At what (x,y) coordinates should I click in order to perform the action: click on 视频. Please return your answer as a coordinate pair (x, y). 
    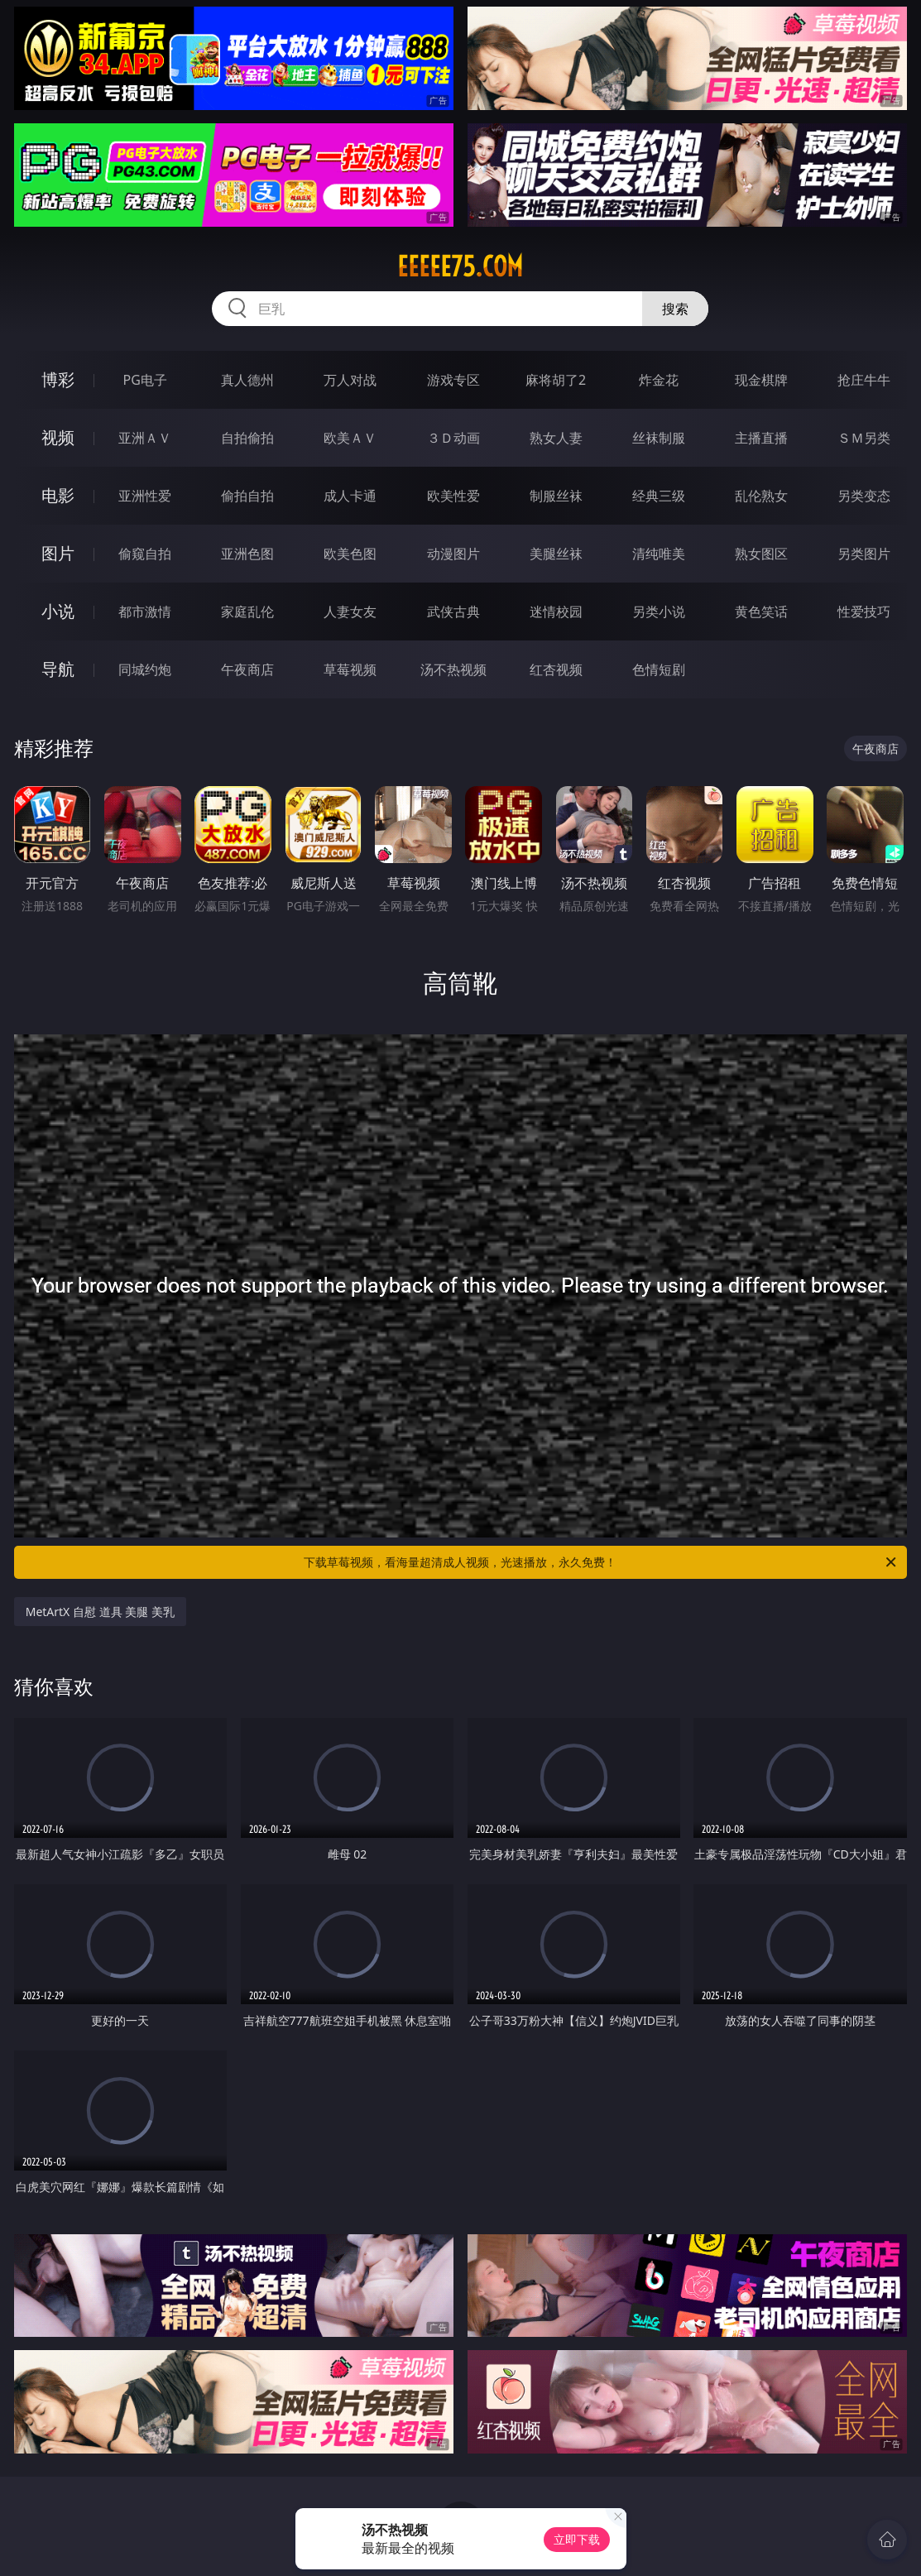
    Looking at the image, I should click on (57, 437).